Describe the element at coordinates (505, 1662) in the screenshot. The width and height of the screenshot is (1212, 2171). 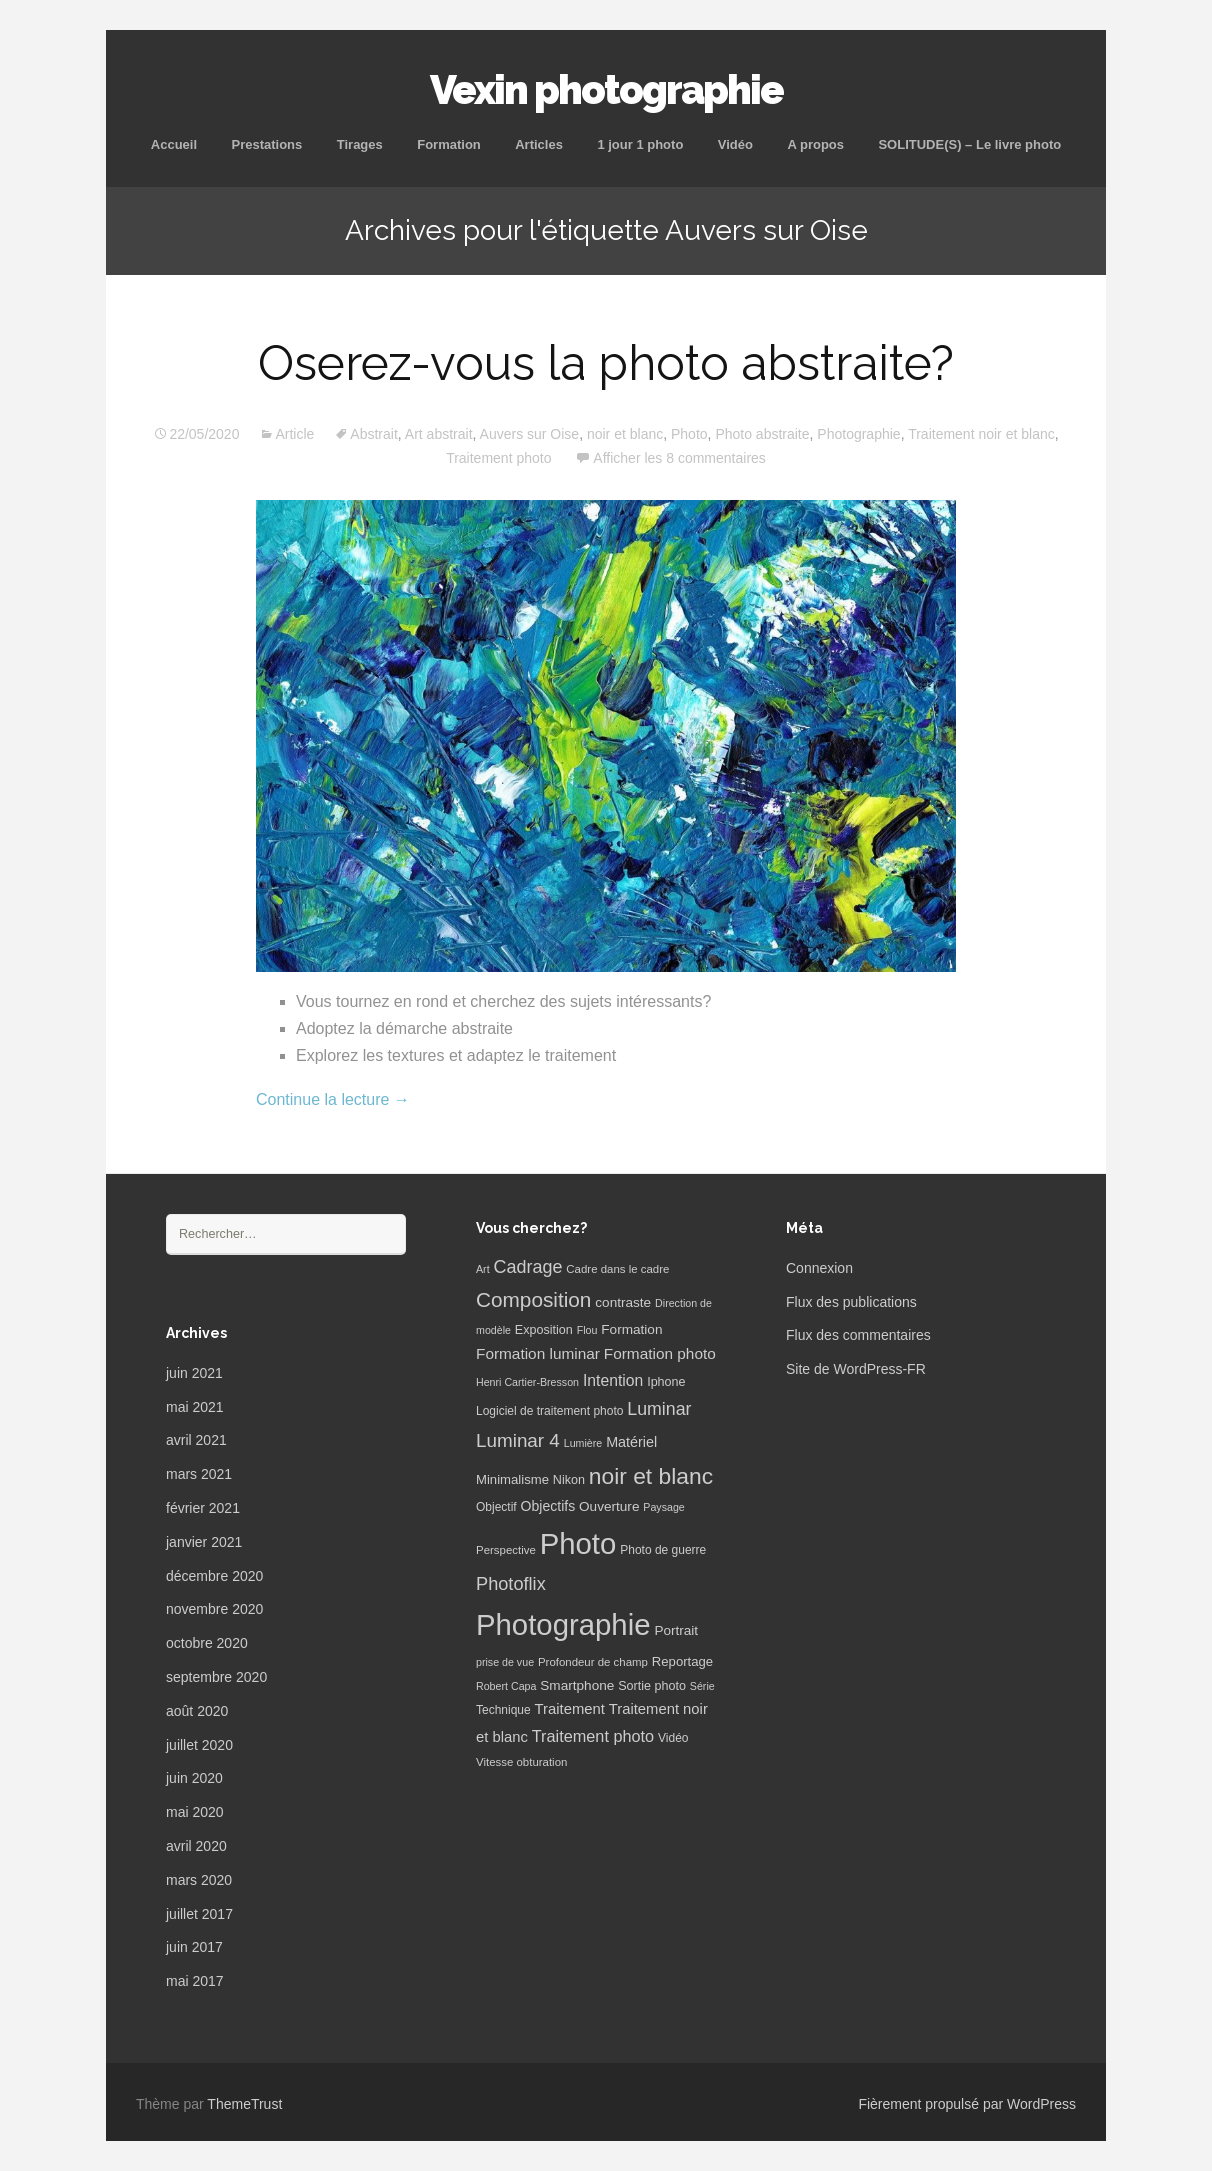
I see `prise de vue [prise de vue (5 éléments)]` at that location.